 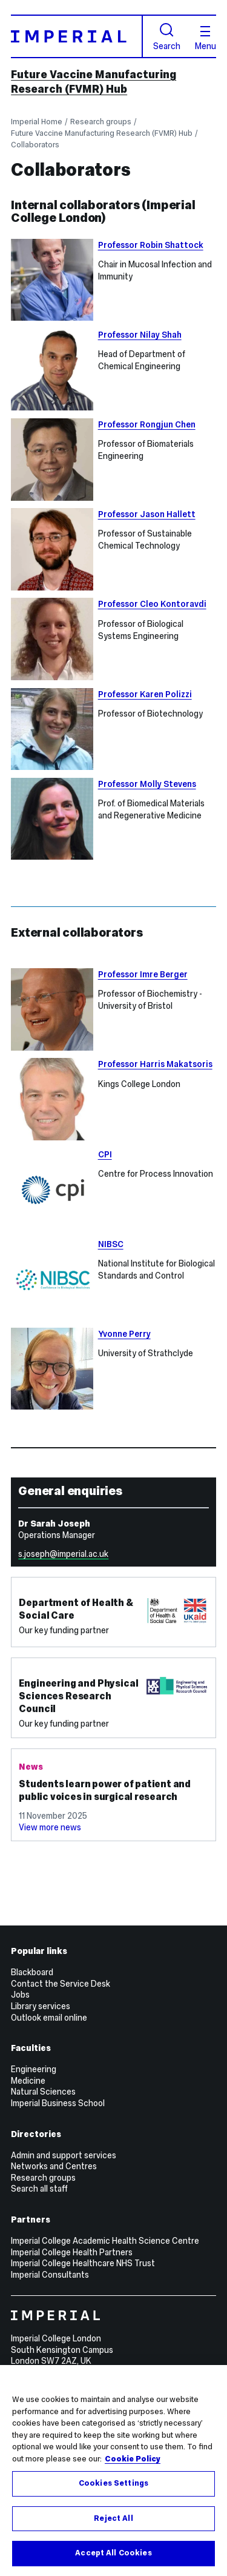 What do you see at coordinates (33, 2069) in the screenshot?
I see `Engineering` at bounding box center [33, 2069].